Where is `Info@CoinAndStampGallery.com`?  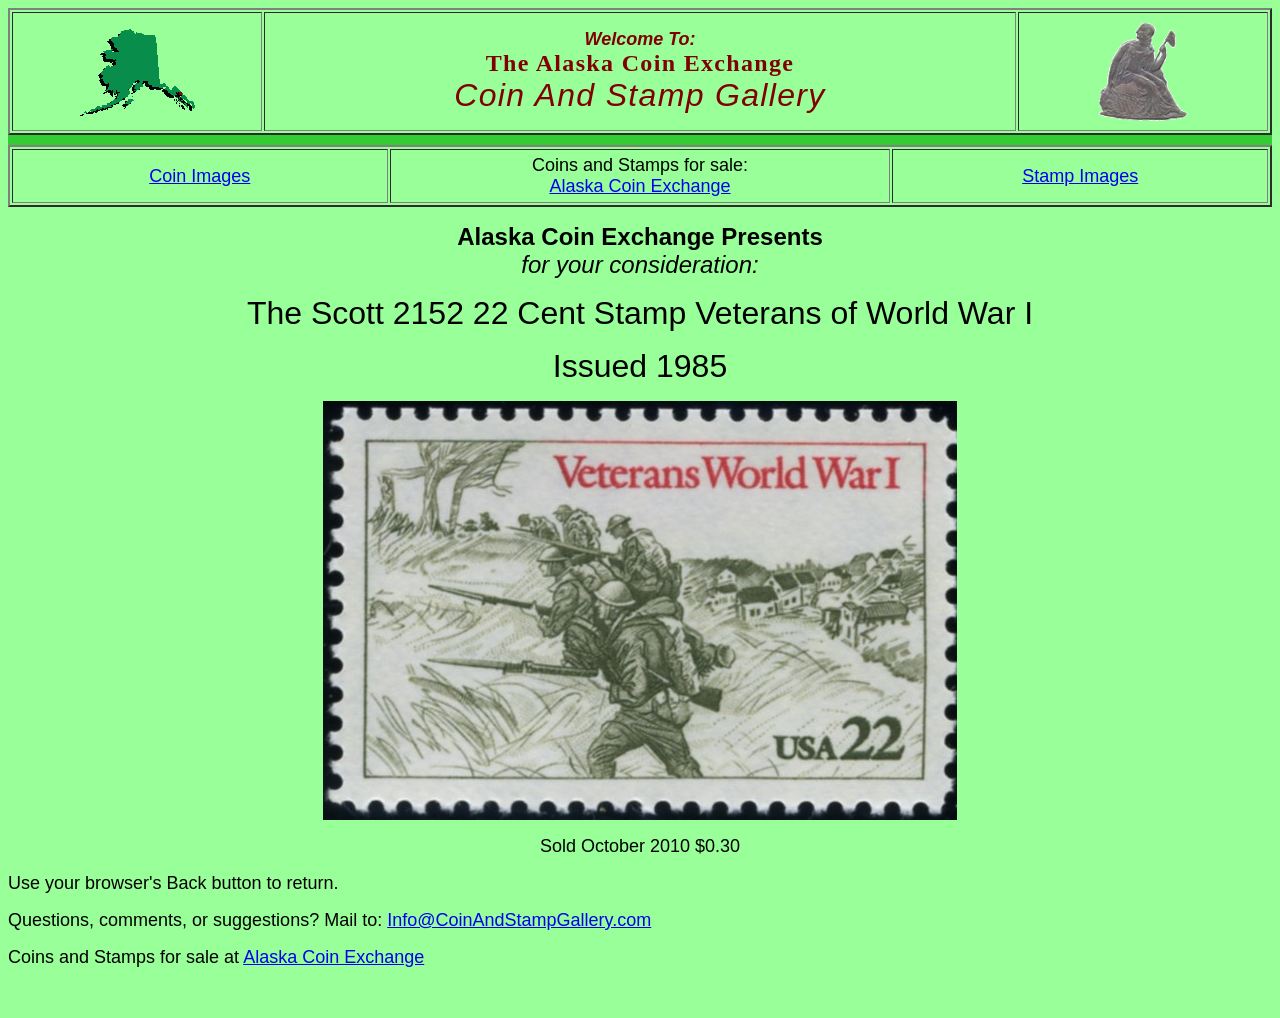 Info@CoinAndStampGallery.com is located at coordinates (519, 920).